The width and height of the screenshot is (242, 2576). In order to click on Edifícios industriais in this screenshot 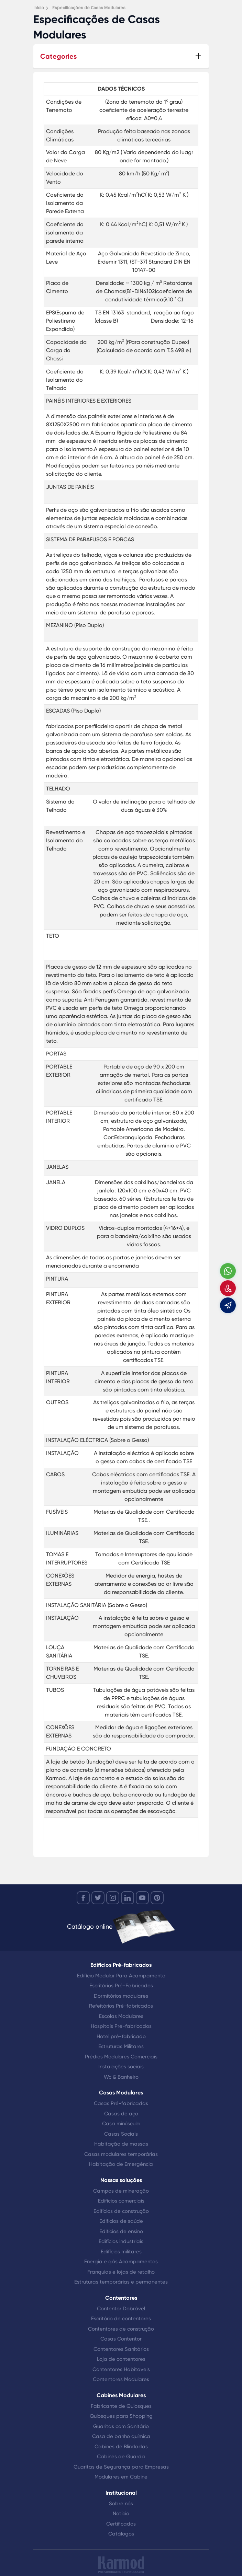, I will do `click(121, 2241)`.